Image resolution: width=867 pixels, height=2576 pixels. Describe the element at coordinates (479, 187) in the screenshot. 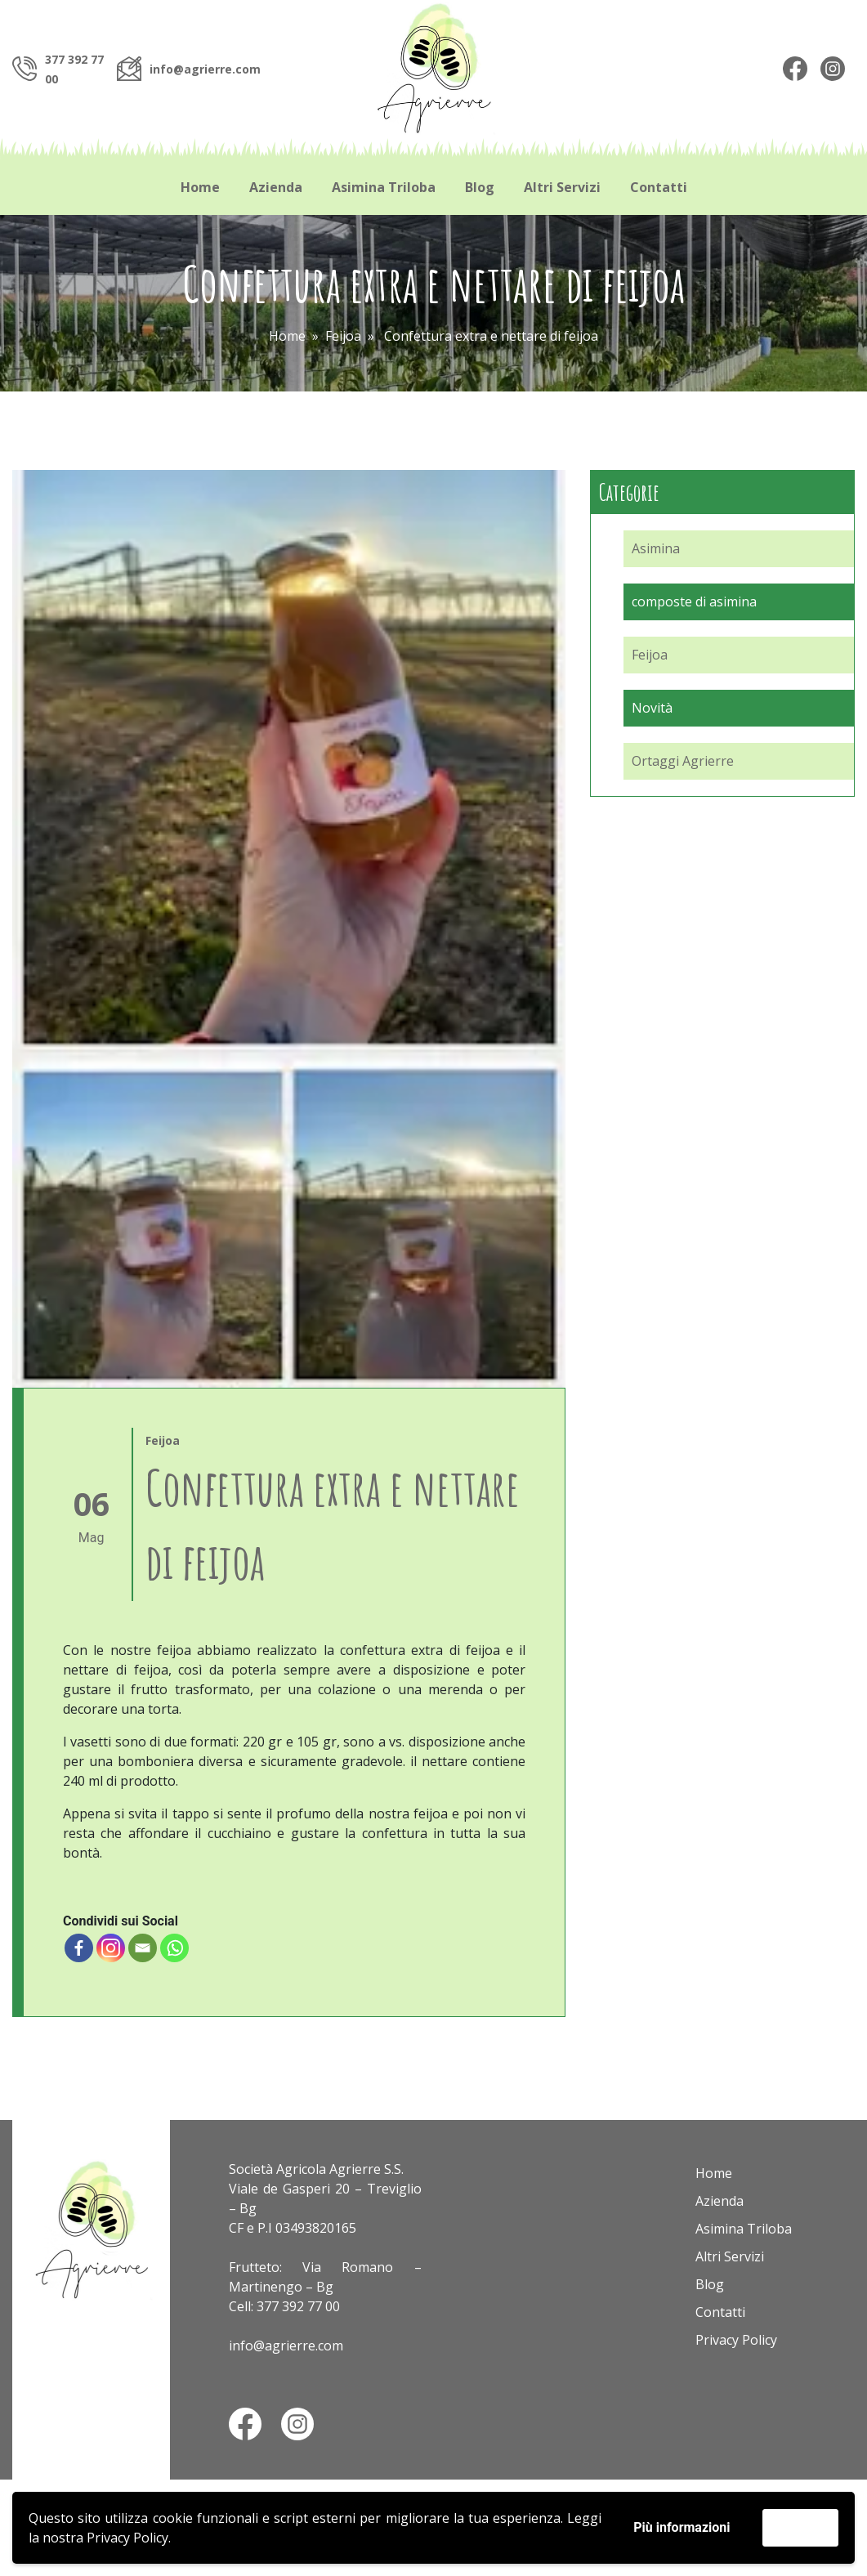

I see `Blog` at that location.